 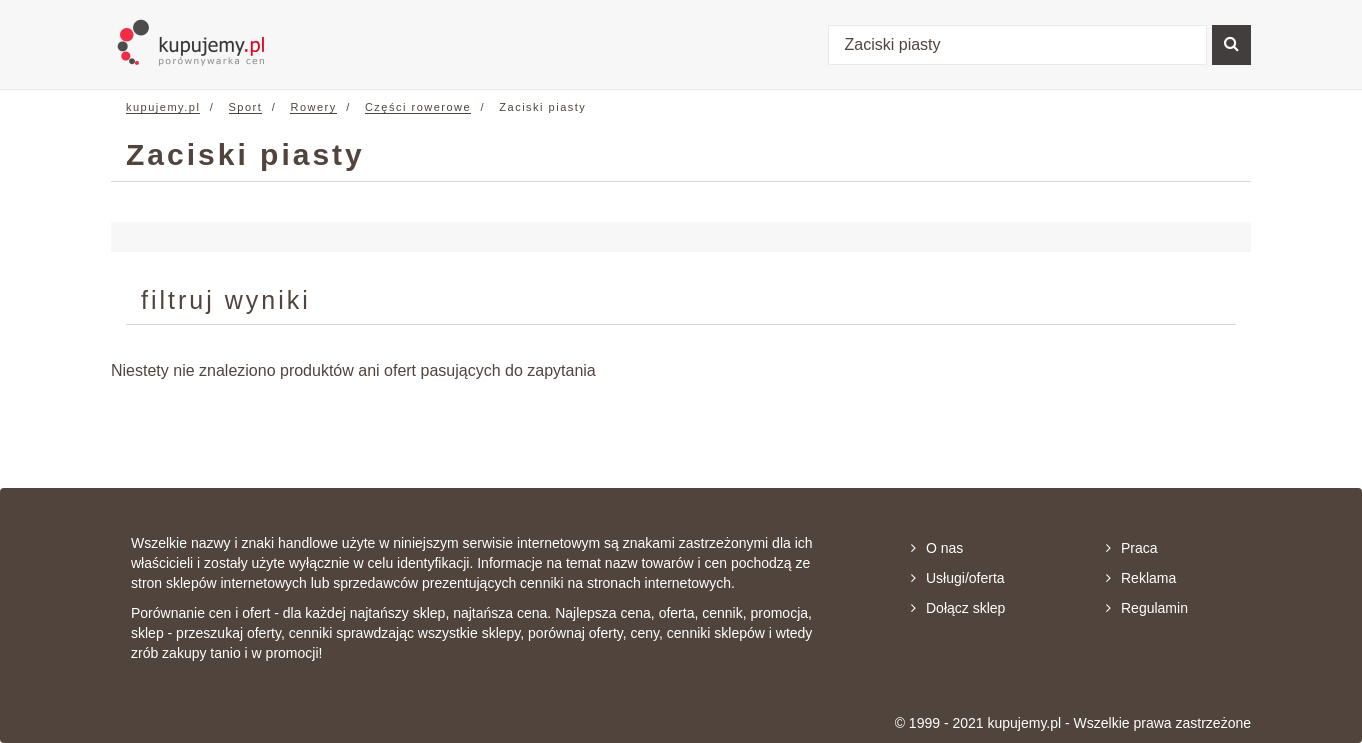 I want to click on Praca, so click(x=1132, y=548).